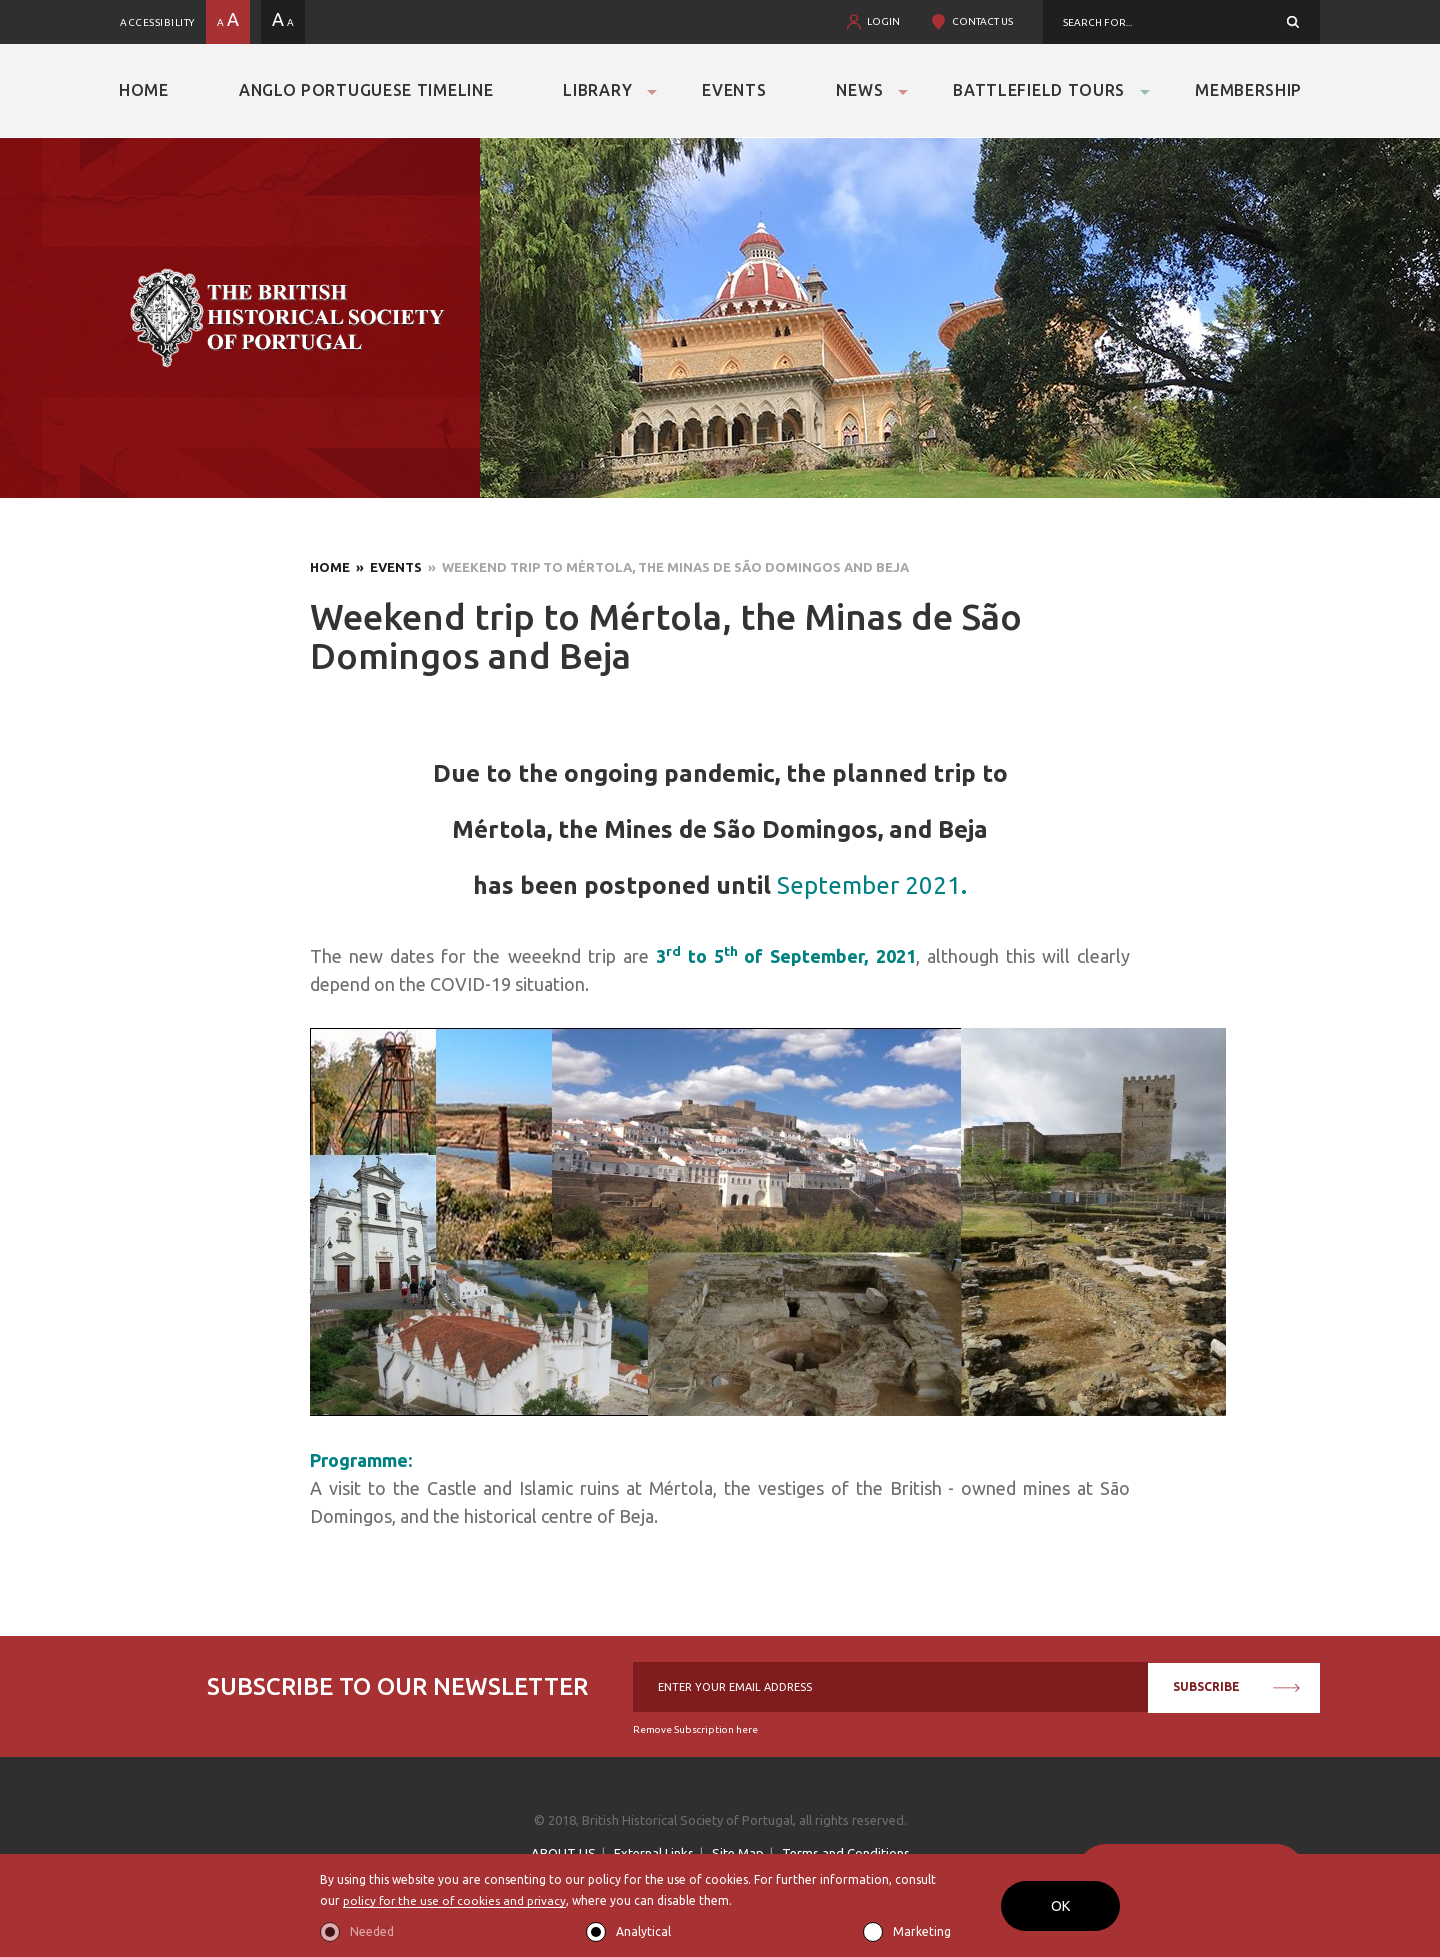 This screenshot has width=1440, height=1957. What do you see at coordinates (859, 90) in the screenshot?
I see `News` at bounding box center [859, 90].